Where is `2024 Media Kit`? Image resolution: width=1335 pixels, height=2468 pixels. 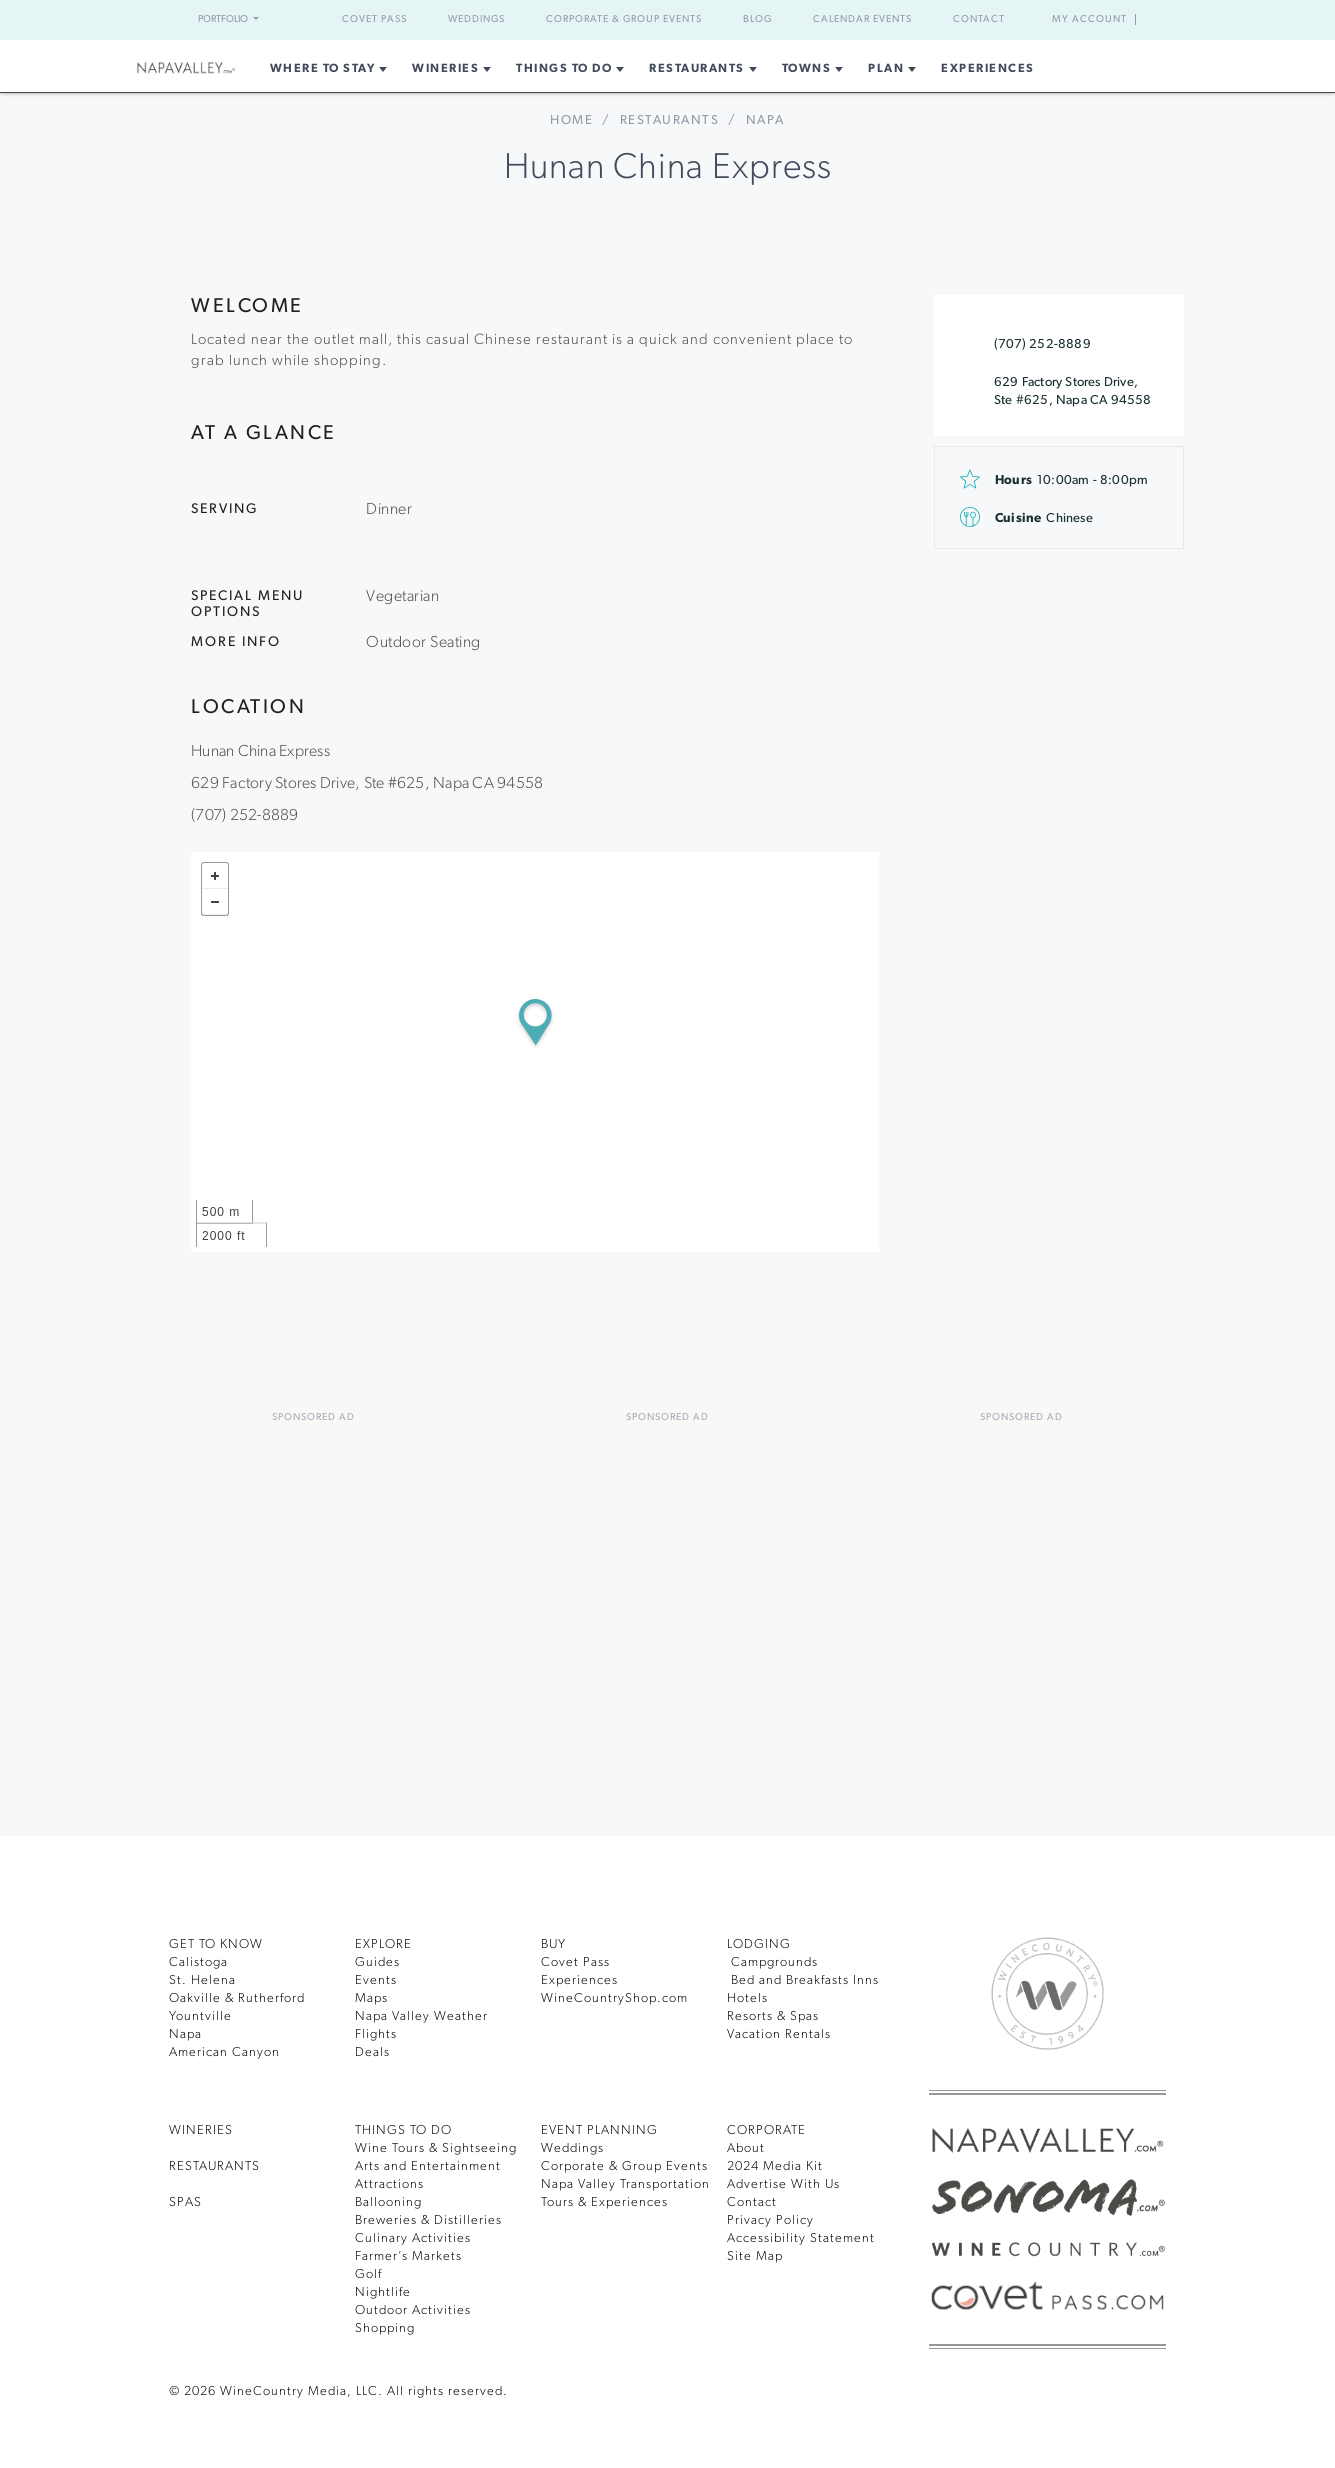
2024 Media Kit is located at coordinates (777, 2163).